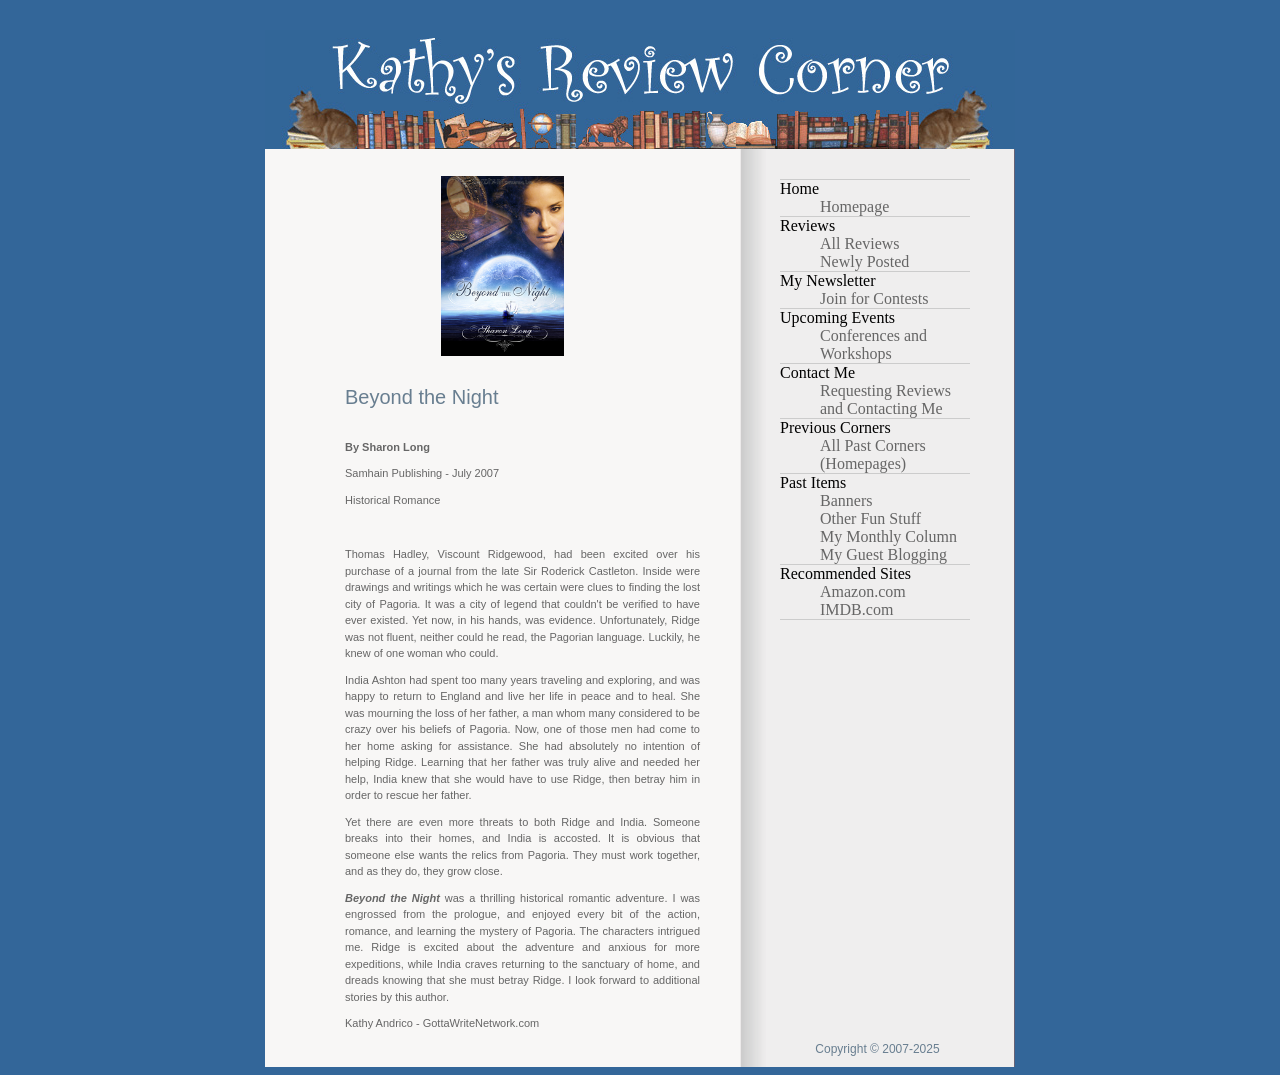 The width and height of the screenshot is (1280, 1075). I want to click on Conferences and Workshops, so click(873, 344).